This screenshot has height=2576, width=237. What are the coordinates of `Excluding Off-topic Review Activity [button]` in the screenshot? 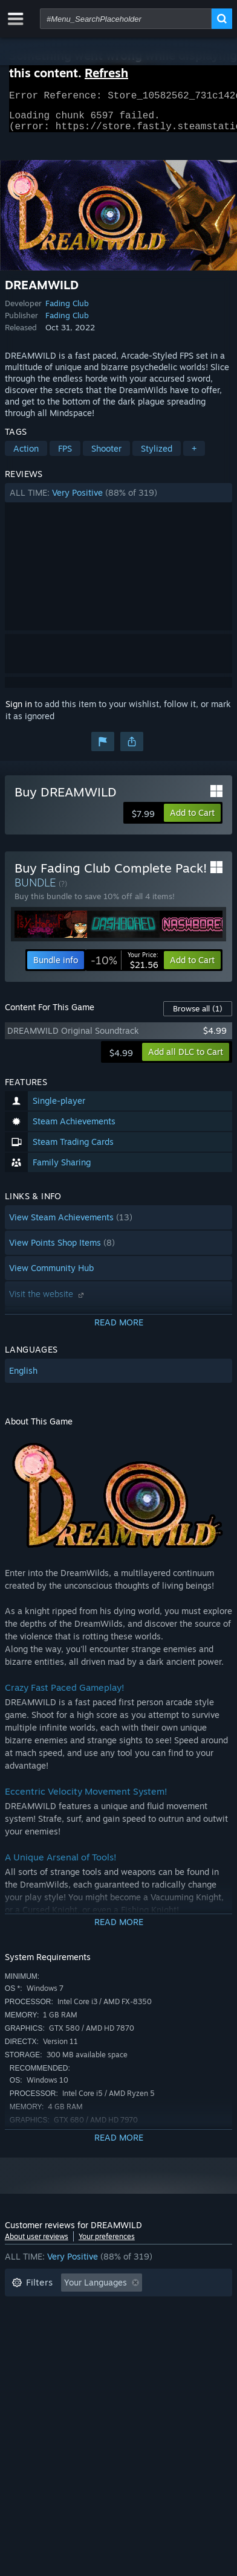 It's located at (81, 2308).